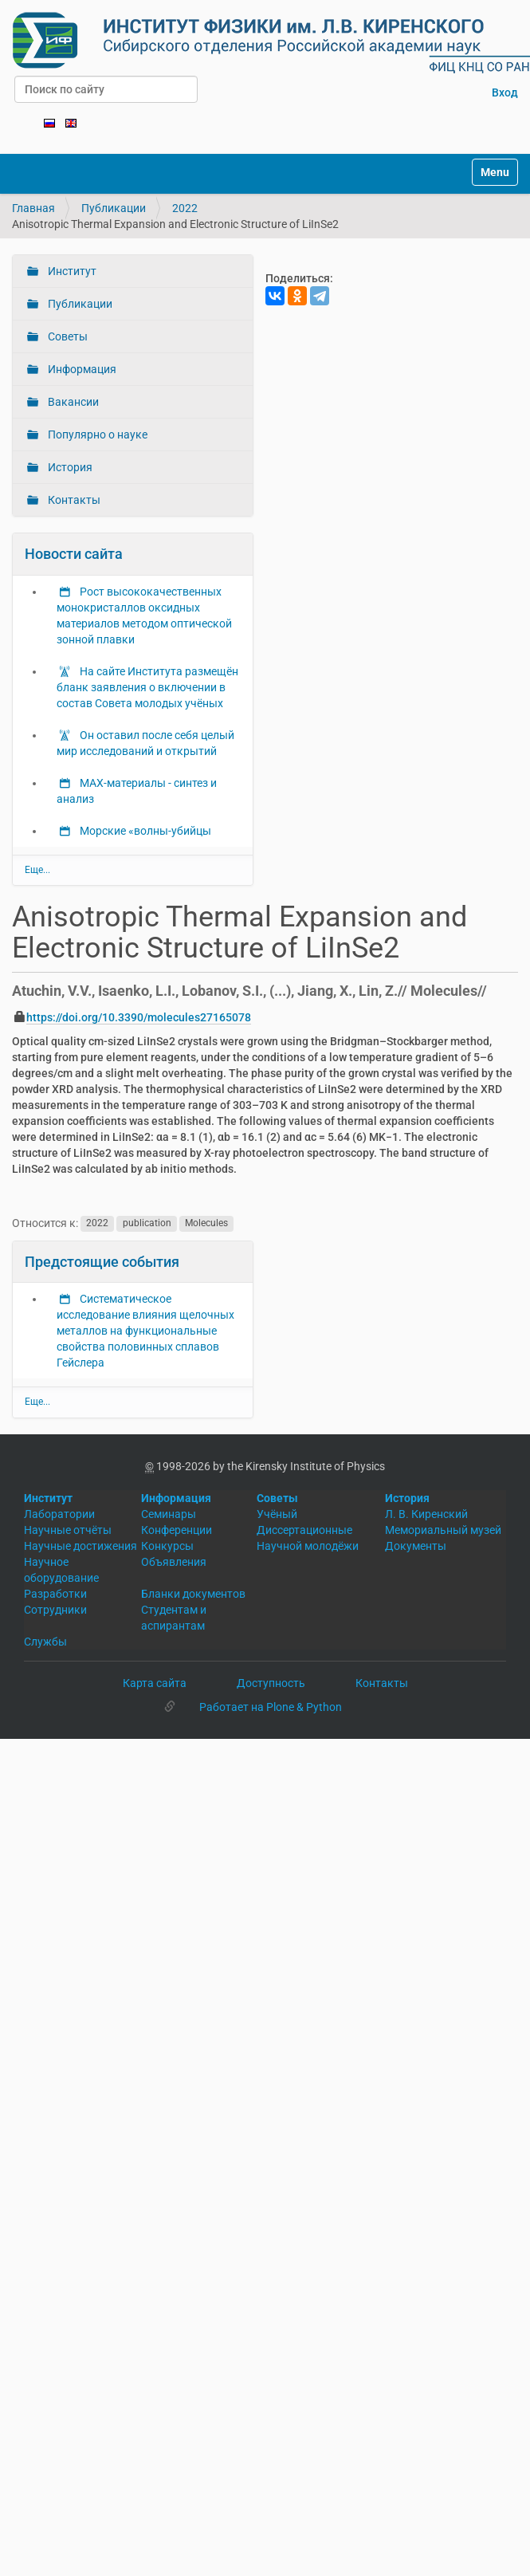 The image size is (530, 2576). What do you see at coordinates (443, 1530) in the screenshot?
I see `Мемориальный музей` at bounding box center [443, 1530].